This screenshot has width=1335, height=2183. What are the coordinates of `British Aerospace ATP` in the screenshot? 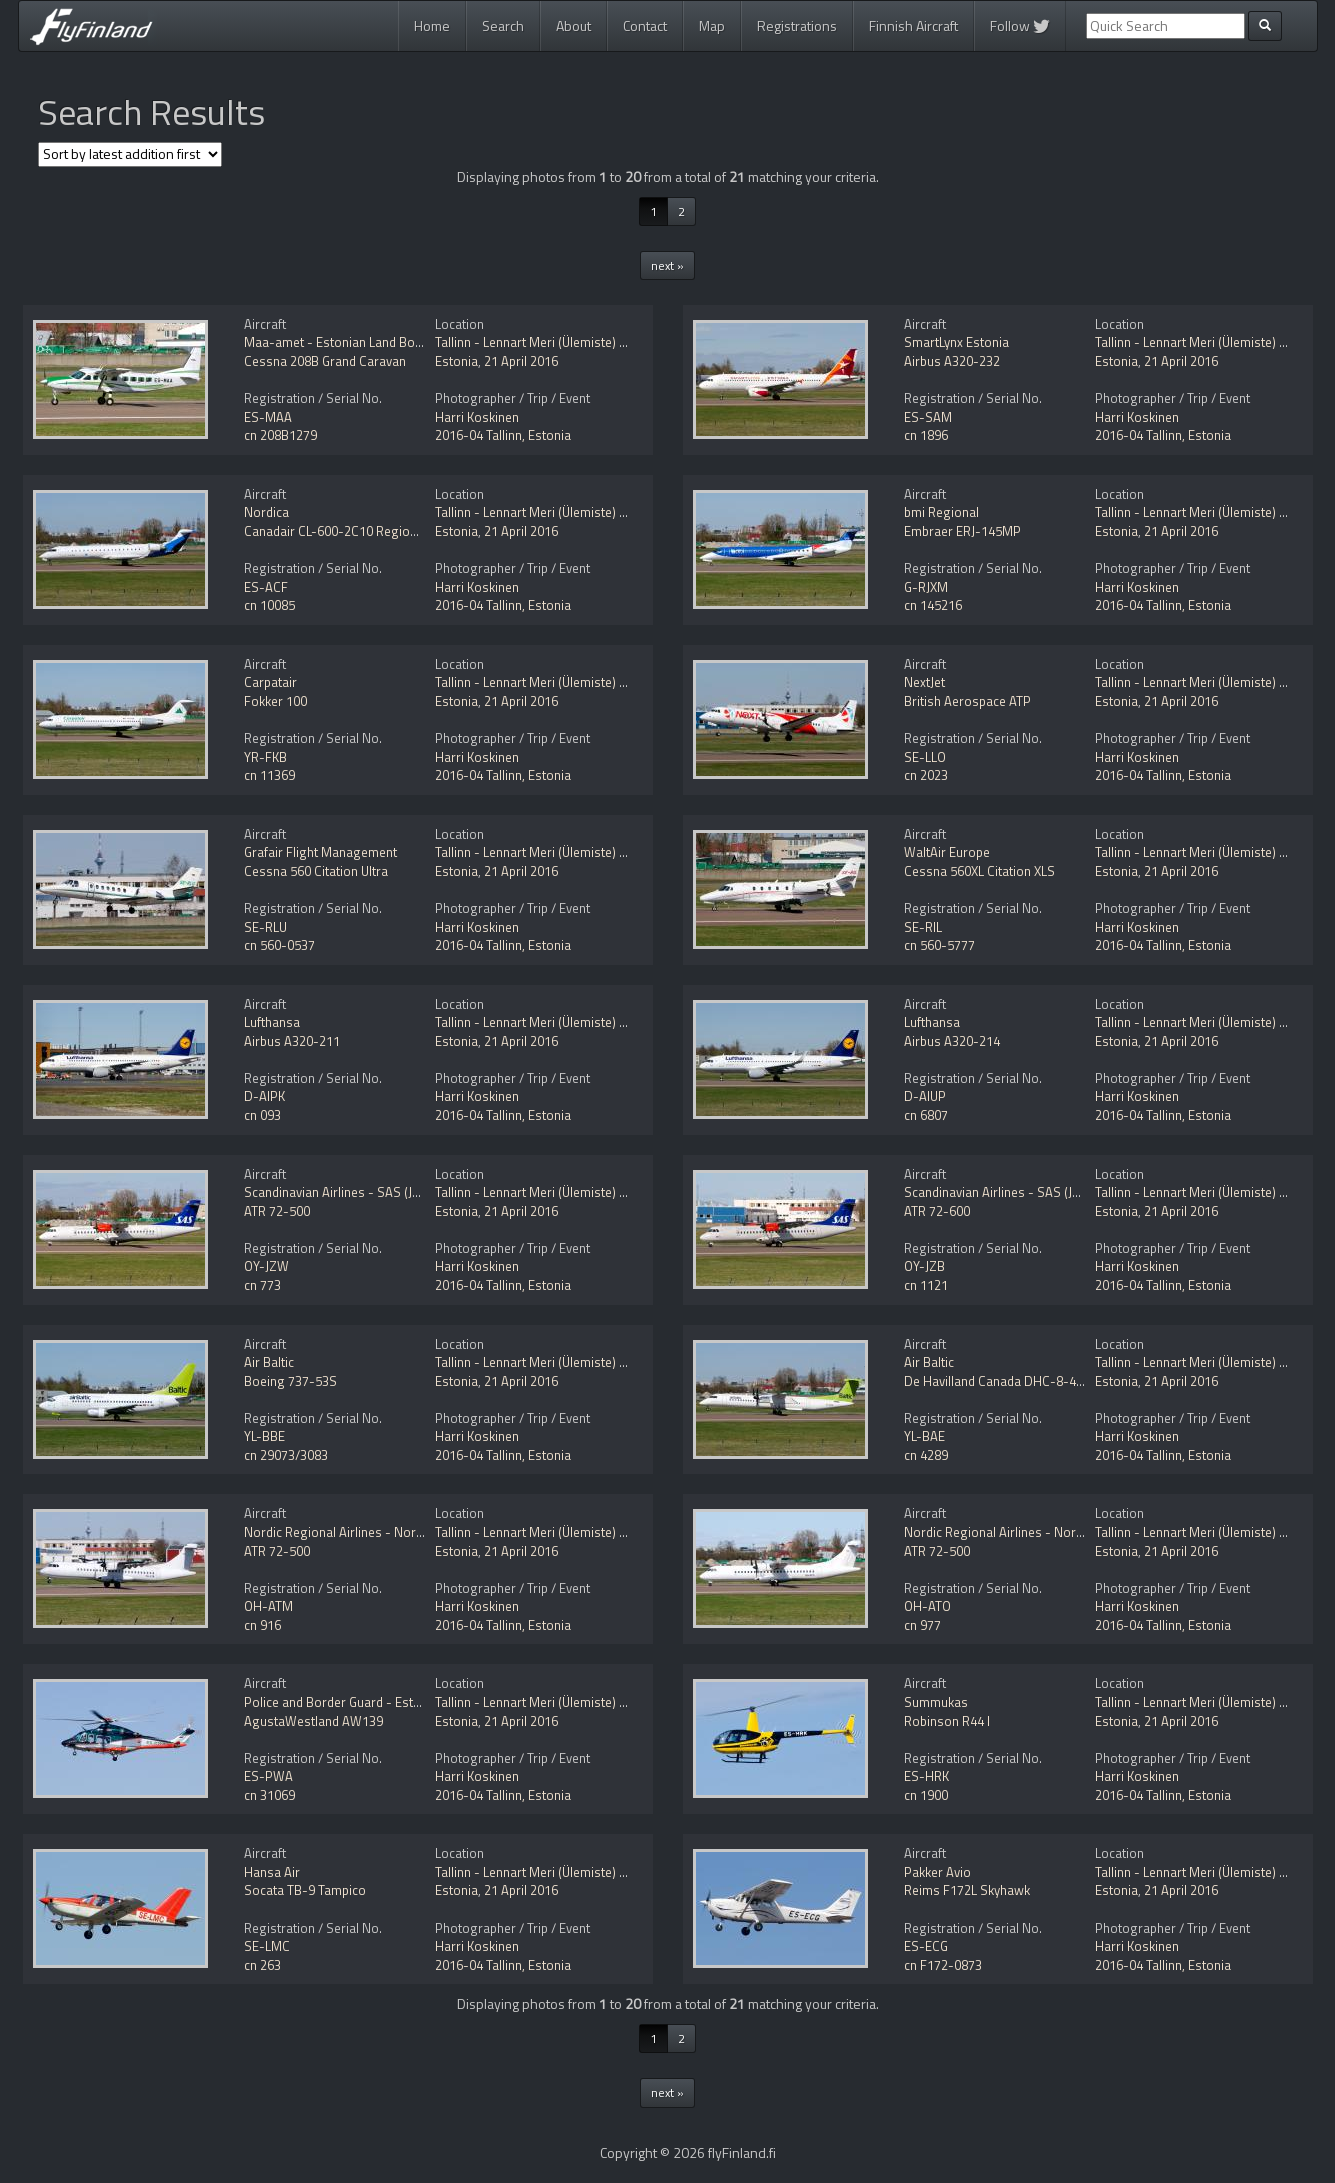 It's located at (967, 701).